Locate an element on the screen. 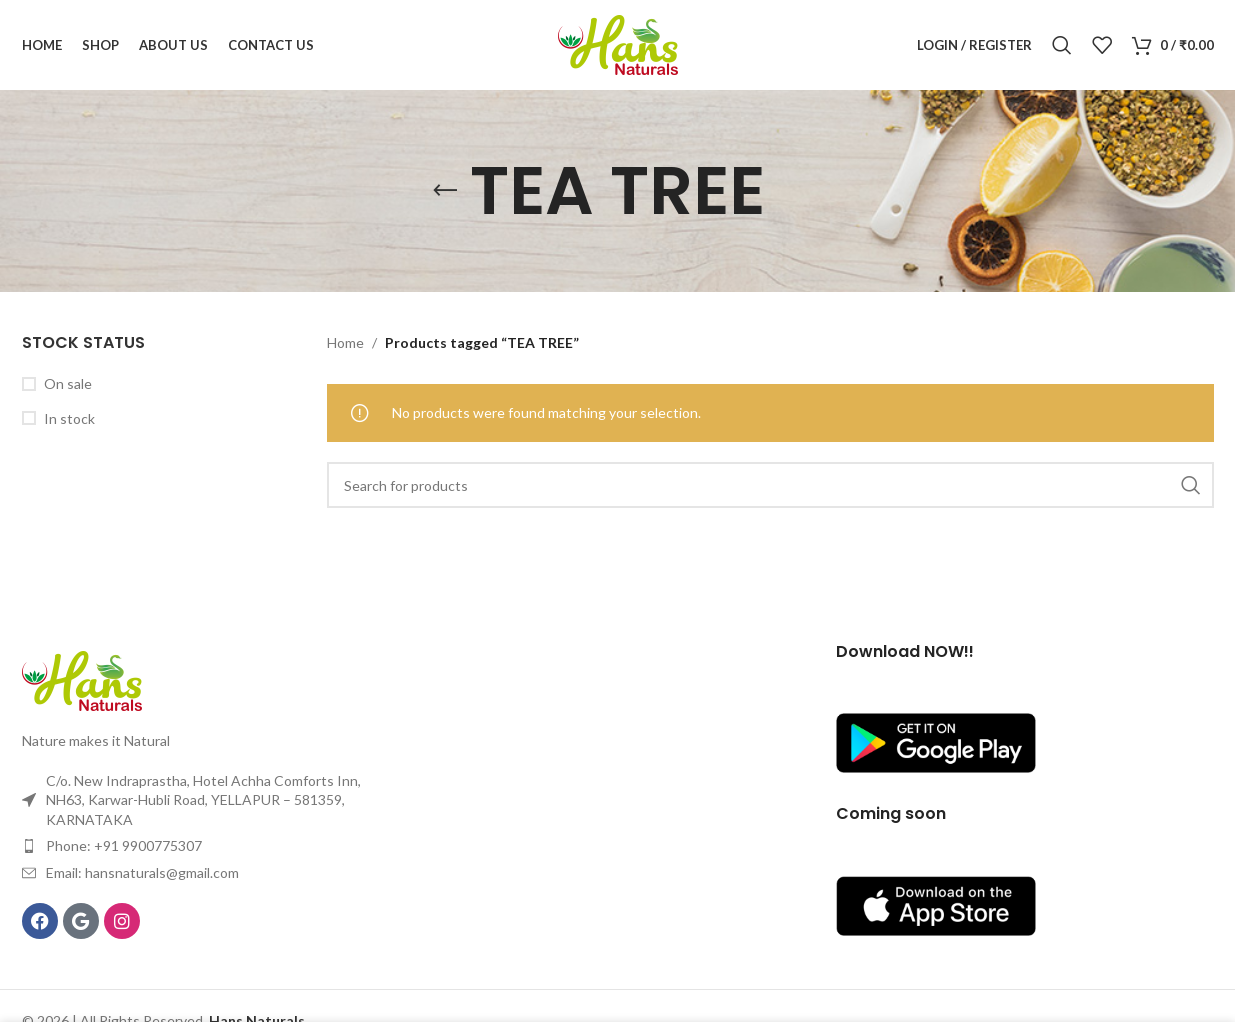  [Image link] is located at coordinates (82, 679).